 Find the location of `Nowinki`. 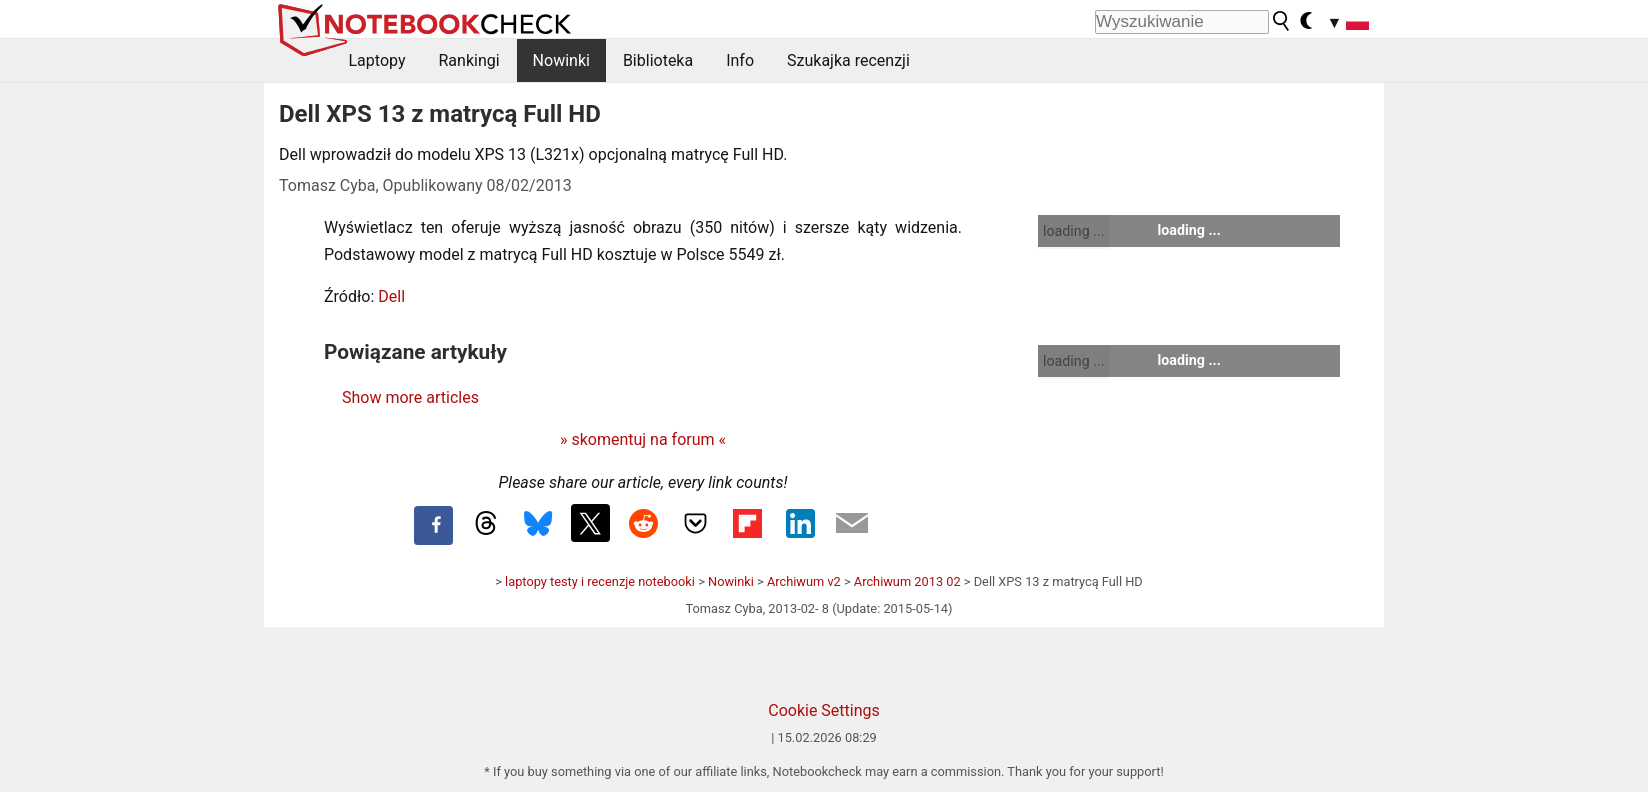

Nowinki is located at coordinates (561, 60).